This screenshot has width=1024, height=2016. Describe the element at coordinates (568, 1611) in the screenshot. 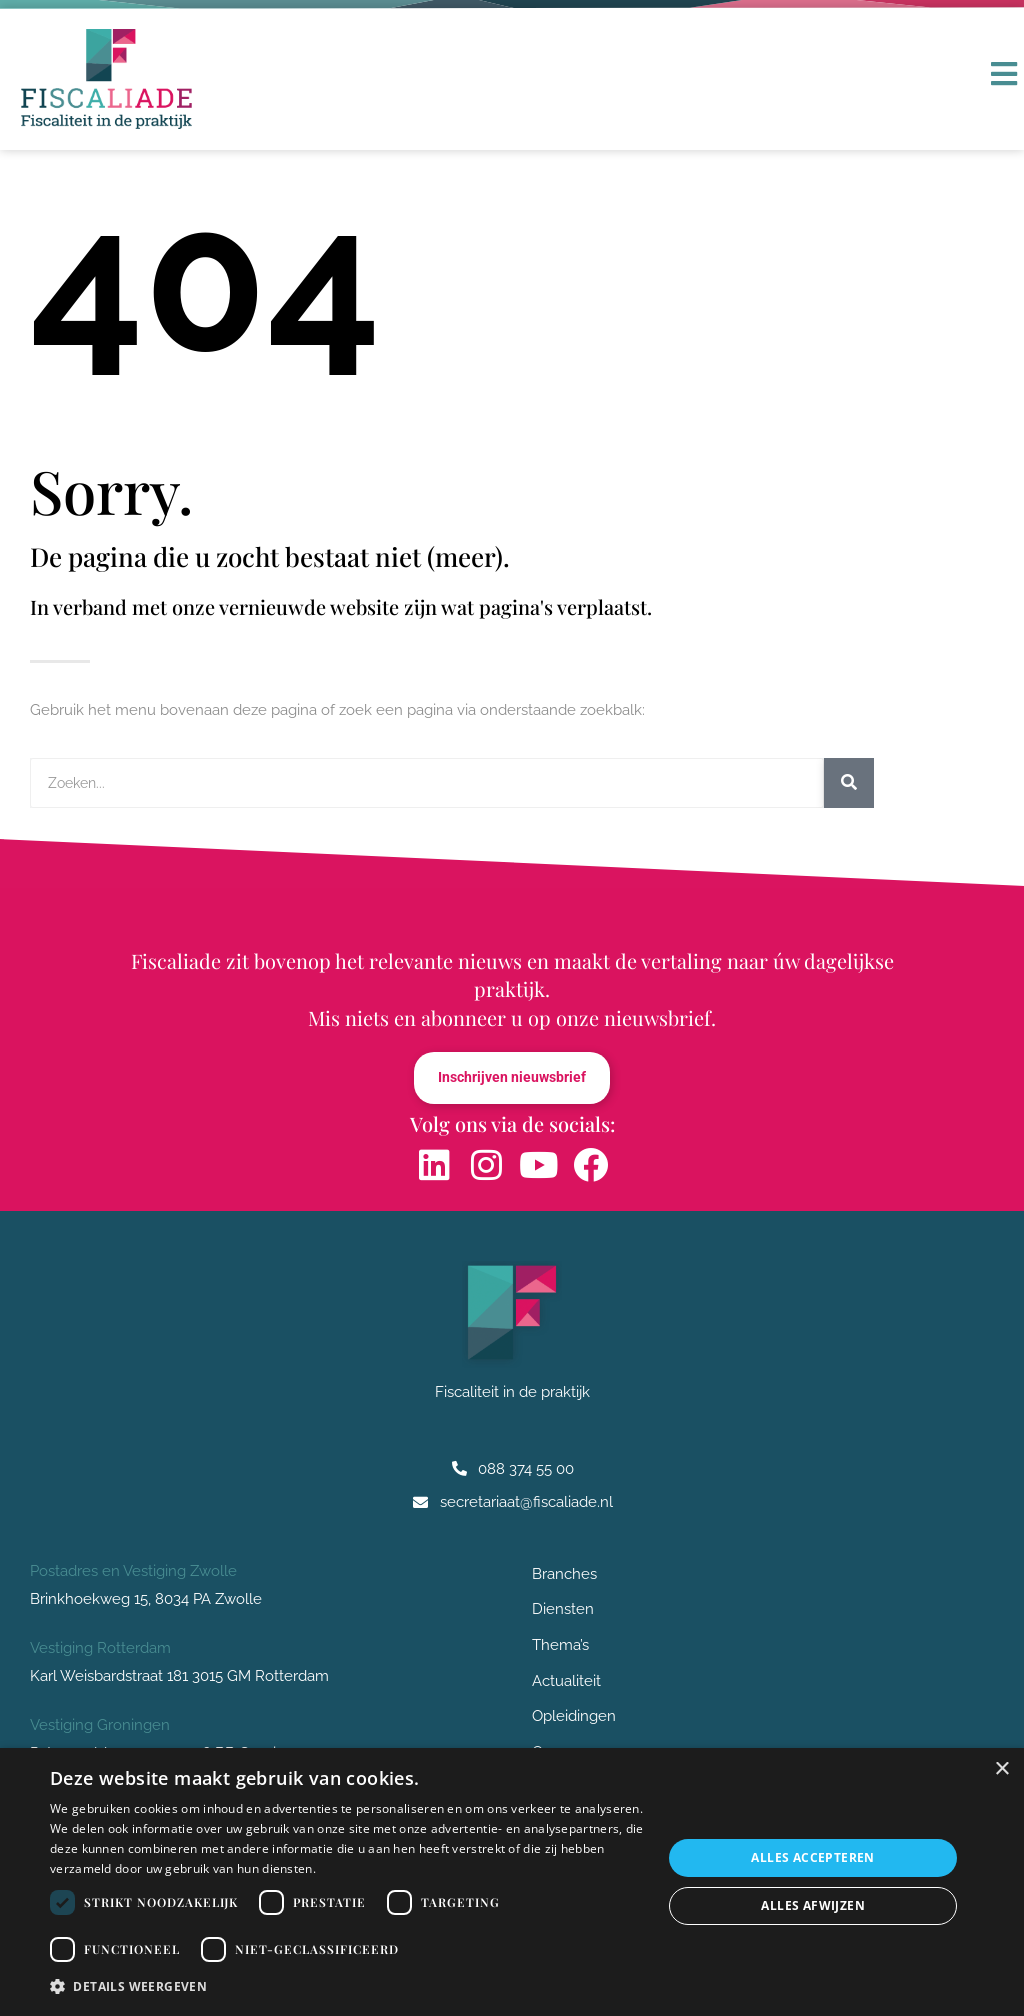

I see `Diensten` at that location.